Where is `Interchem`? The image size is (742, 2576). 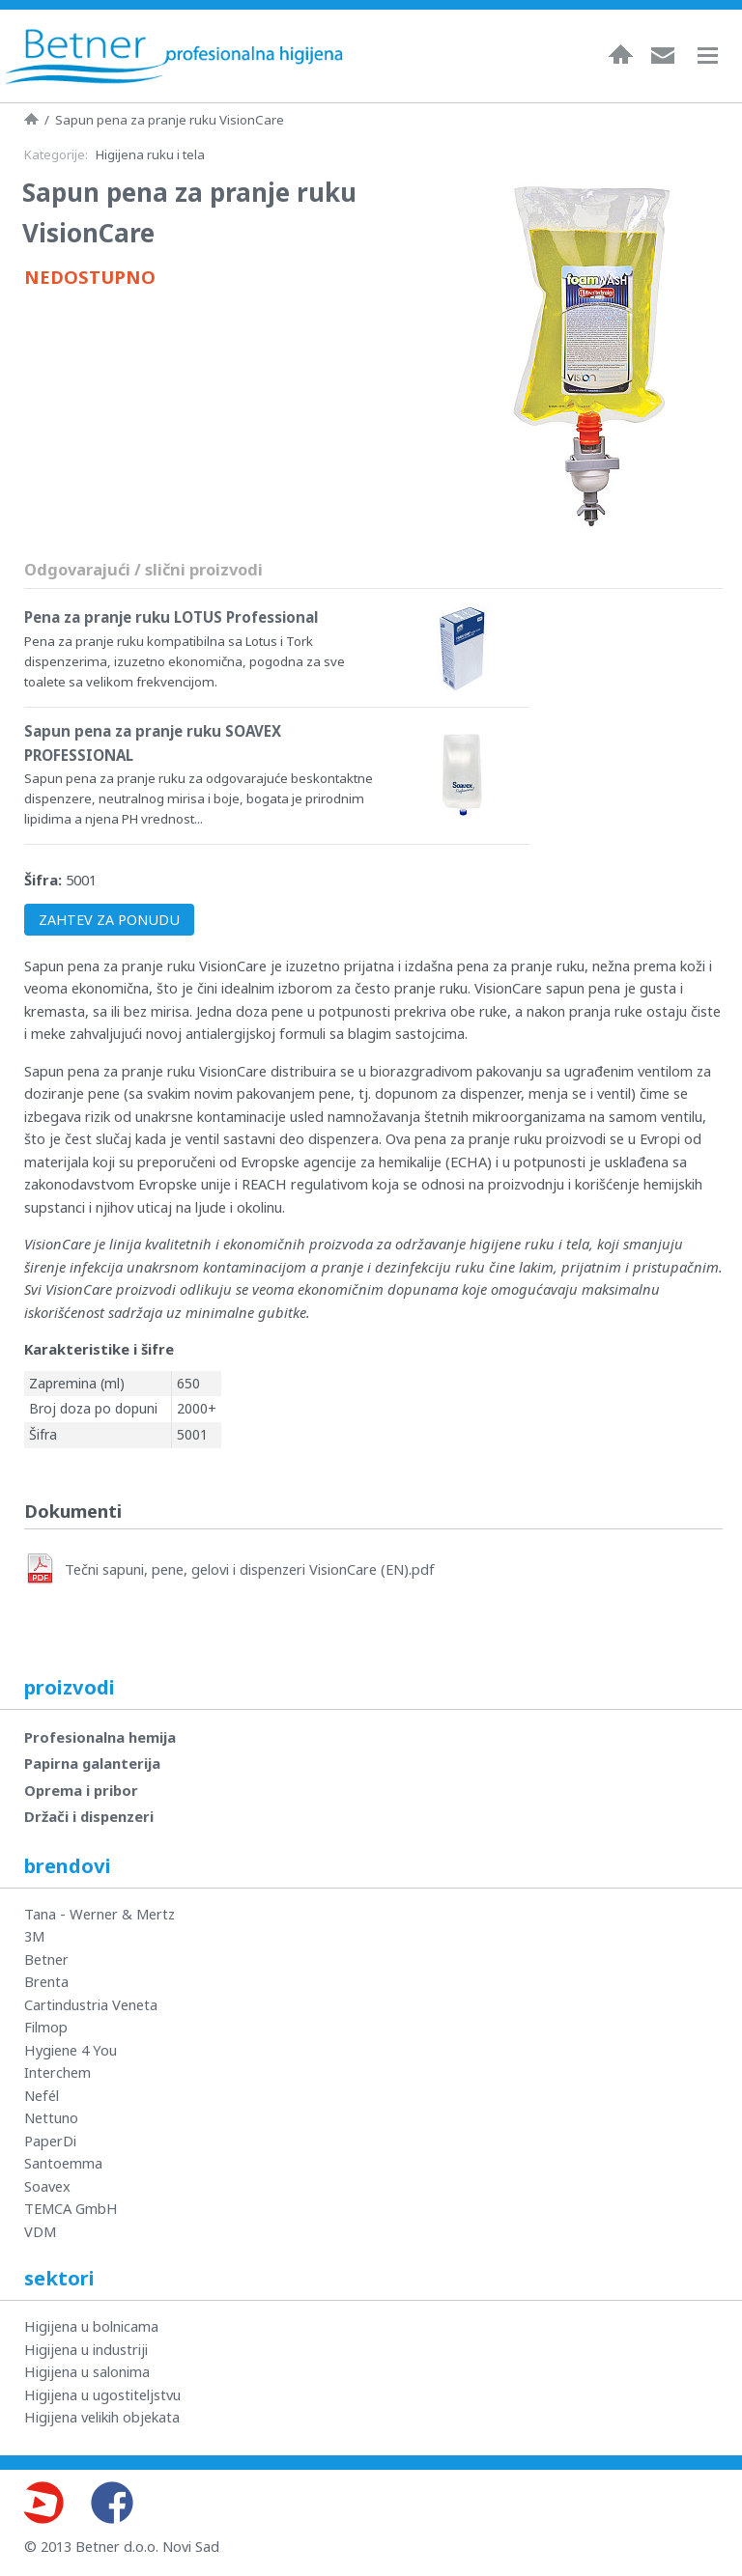
Interchem is located at coordinates (57, 2072).